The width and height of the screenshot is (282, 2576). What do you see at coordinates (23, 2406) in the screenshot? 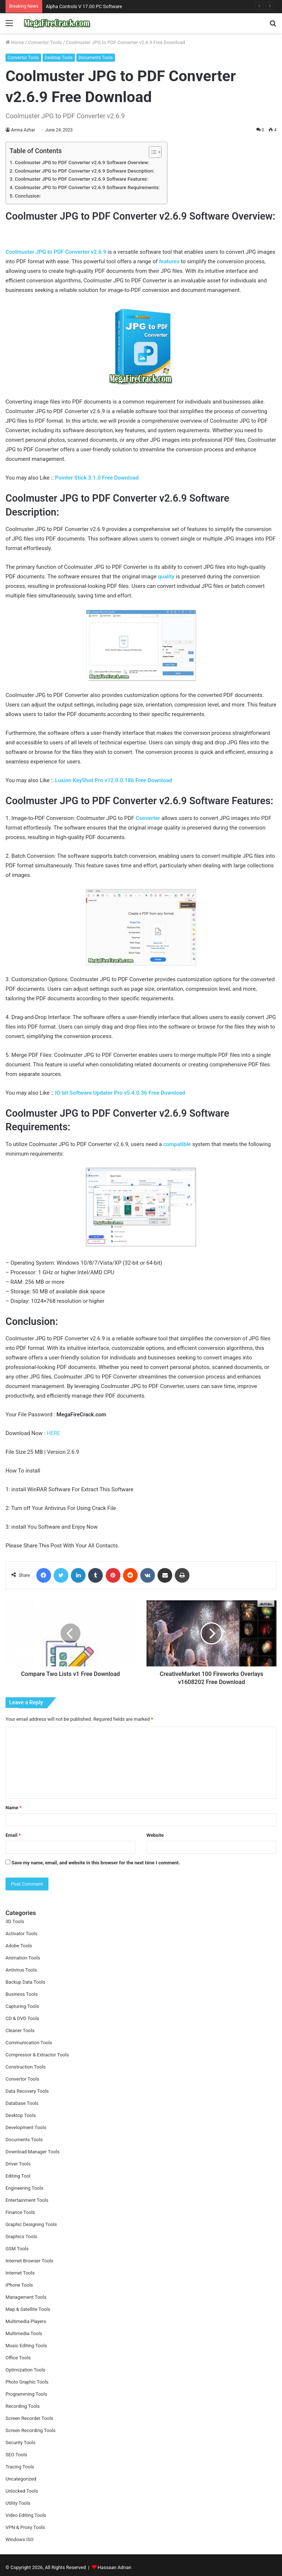
I see `Recording Tools` at bounding box center [23, 2406].